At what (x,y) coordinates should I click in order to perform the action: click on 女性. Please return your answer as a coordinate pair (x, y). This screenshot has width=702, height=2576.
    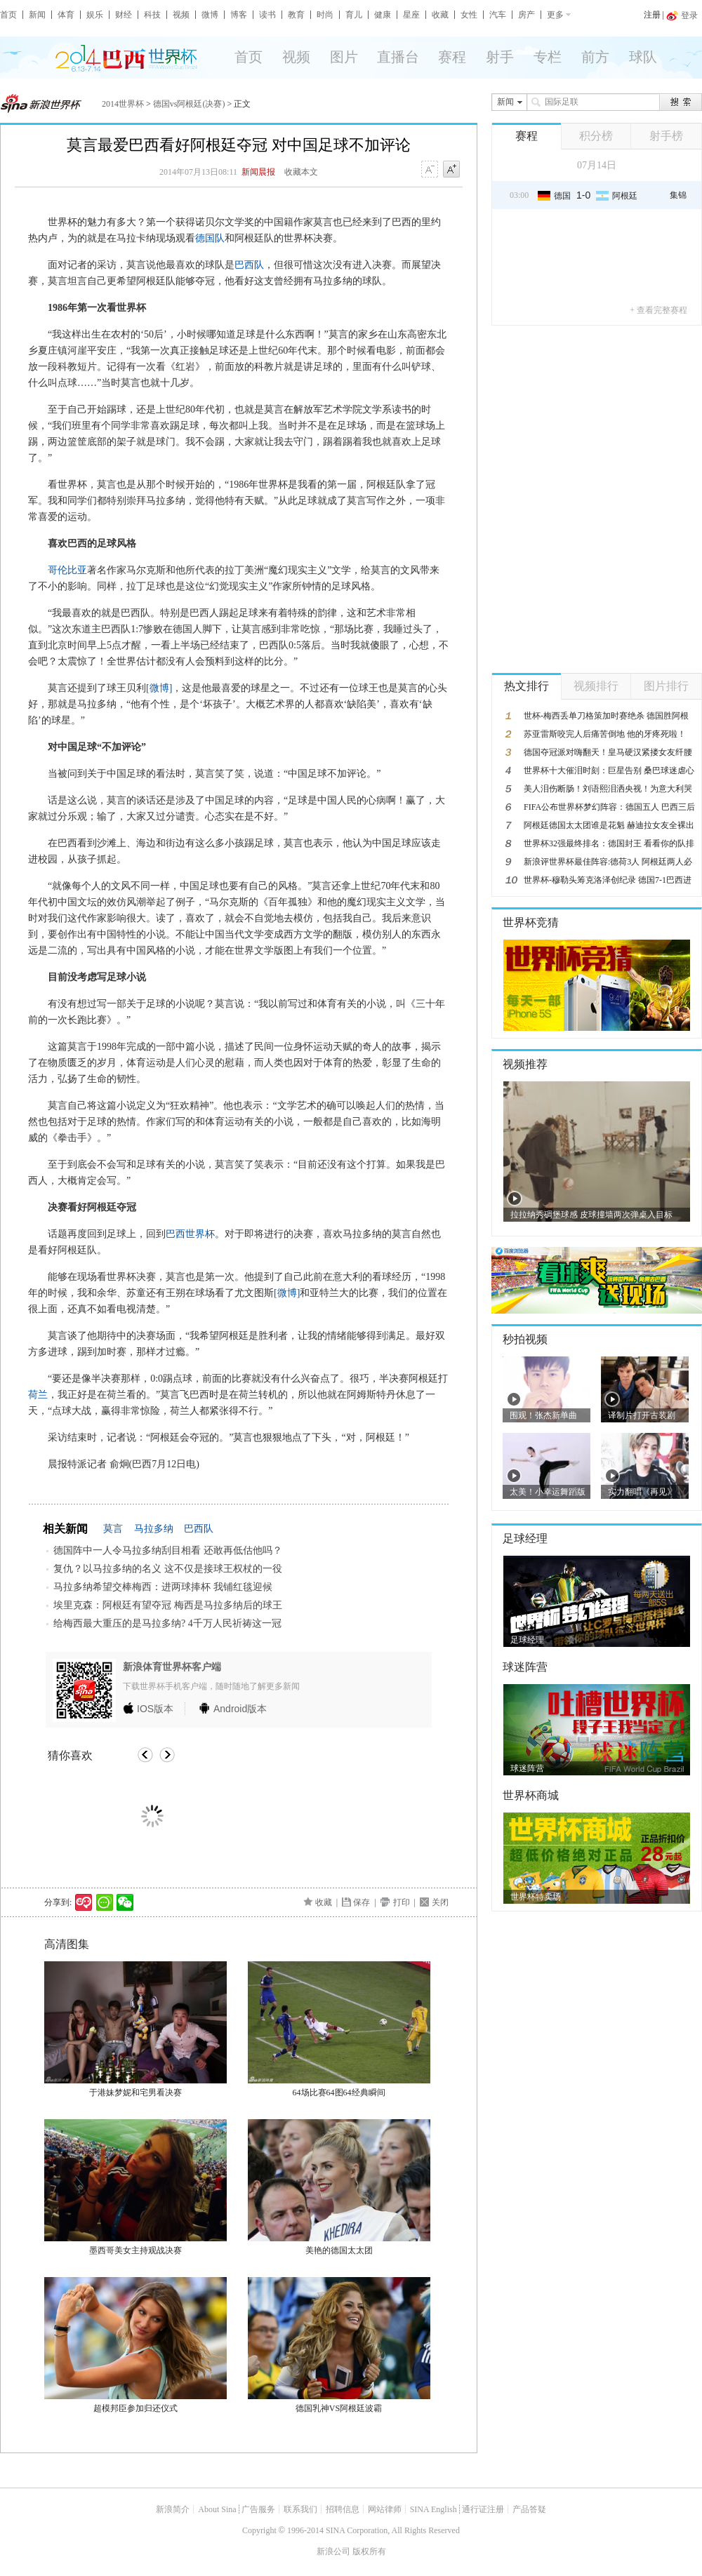
    Looking at the image, I should click on (469, 15).